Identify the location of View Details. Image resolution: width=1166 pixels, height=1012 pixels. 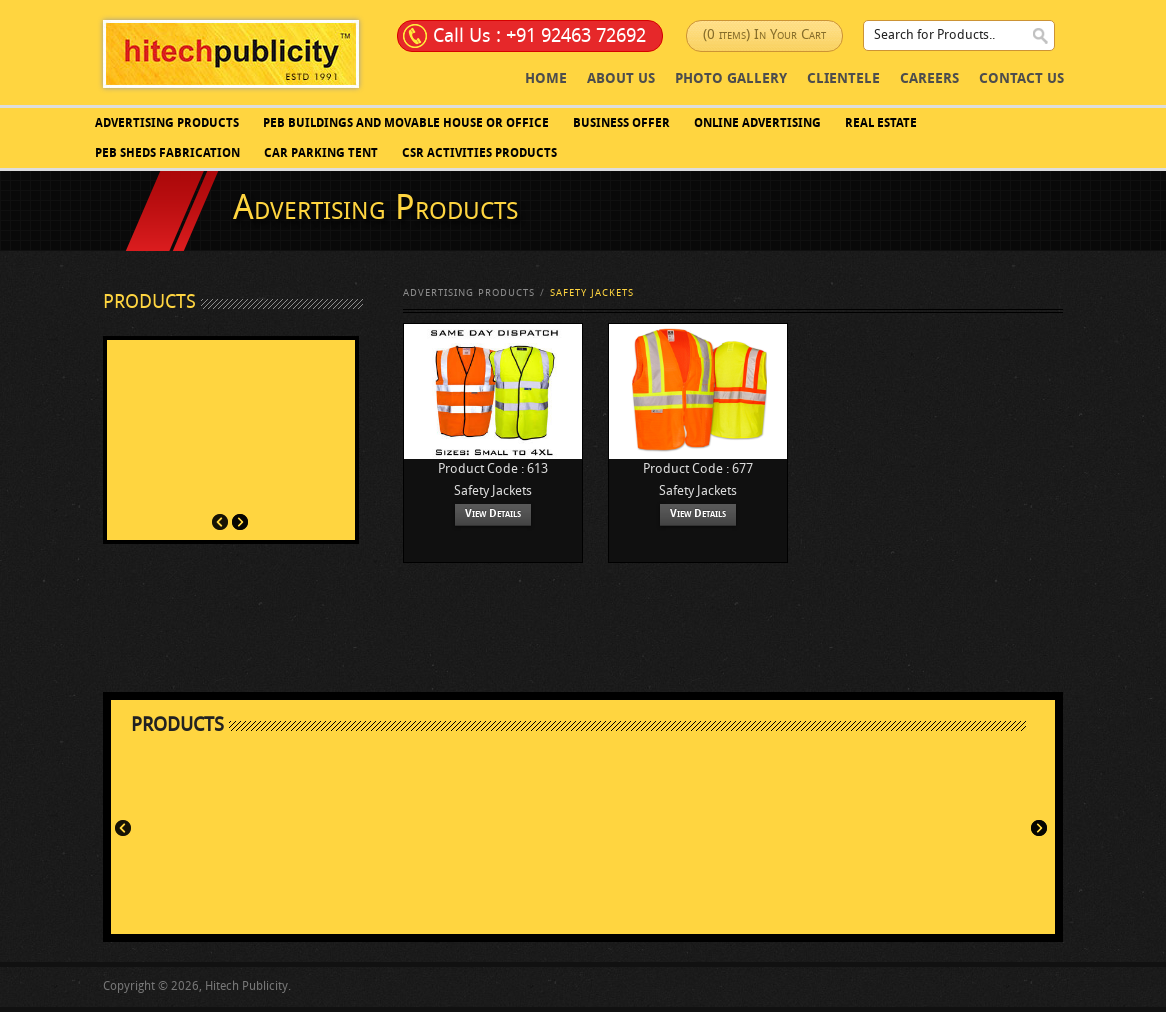
(493, 514).